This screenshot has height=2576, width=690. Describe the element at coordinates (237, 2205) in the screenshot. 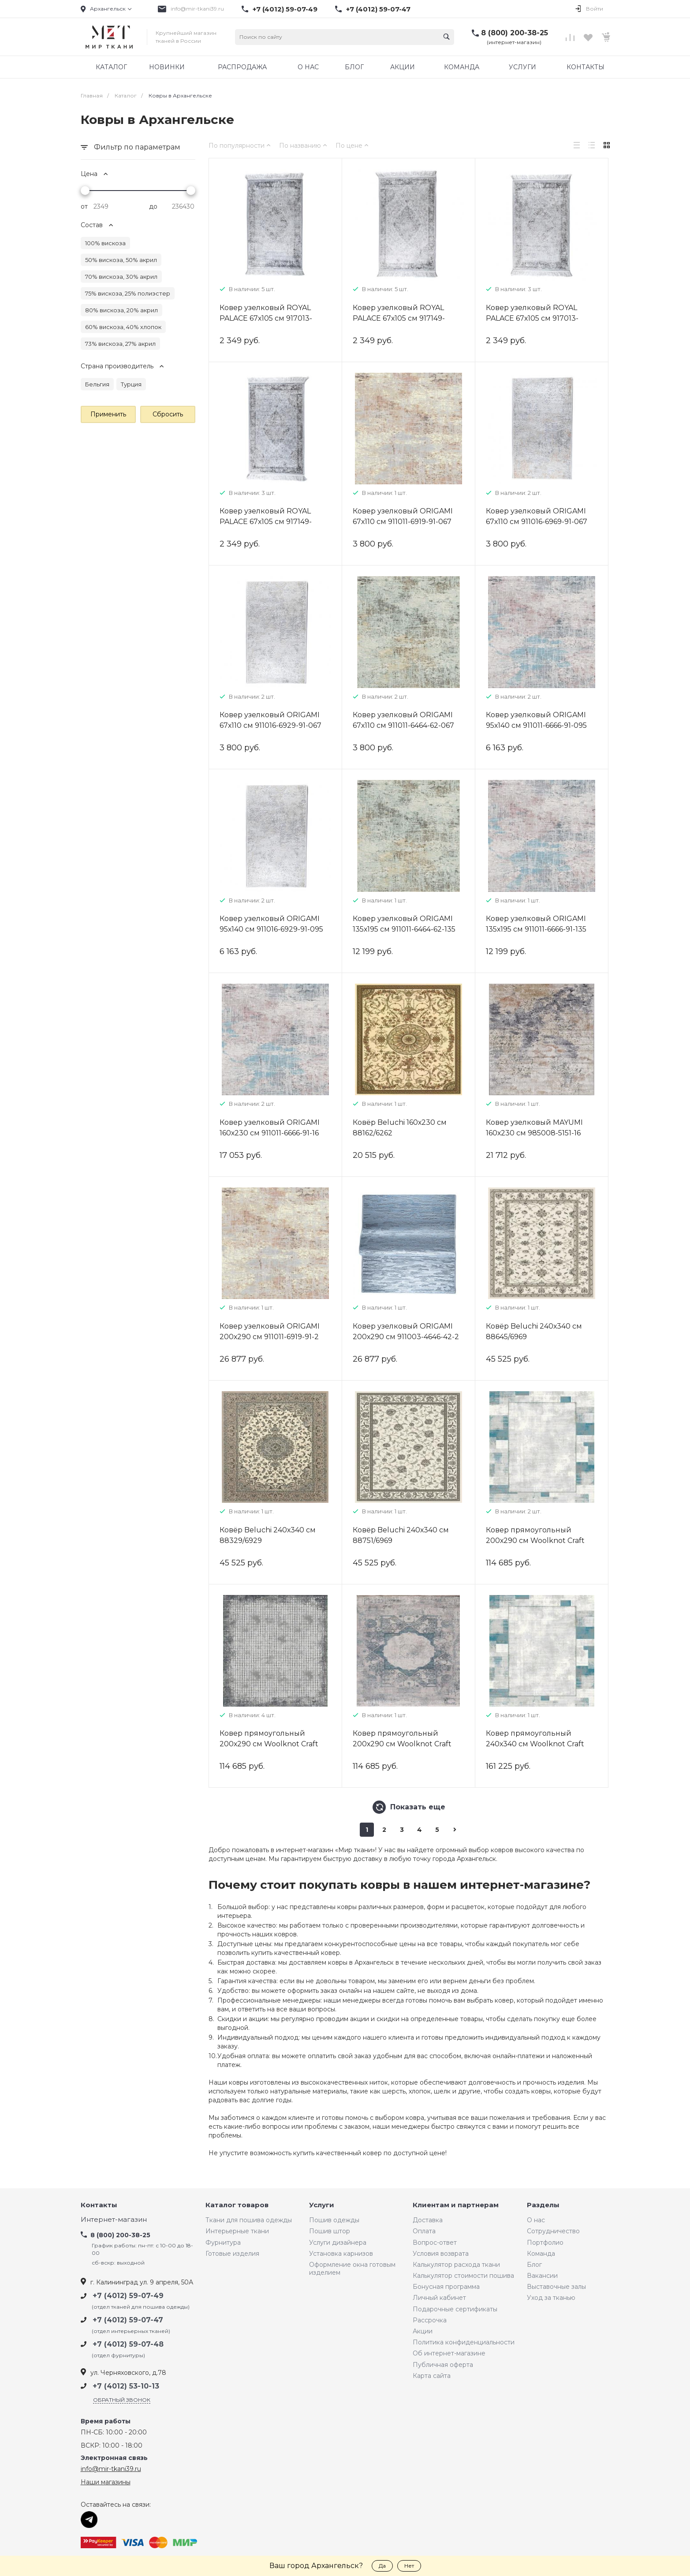

I see `Каталог товаров` at that location.